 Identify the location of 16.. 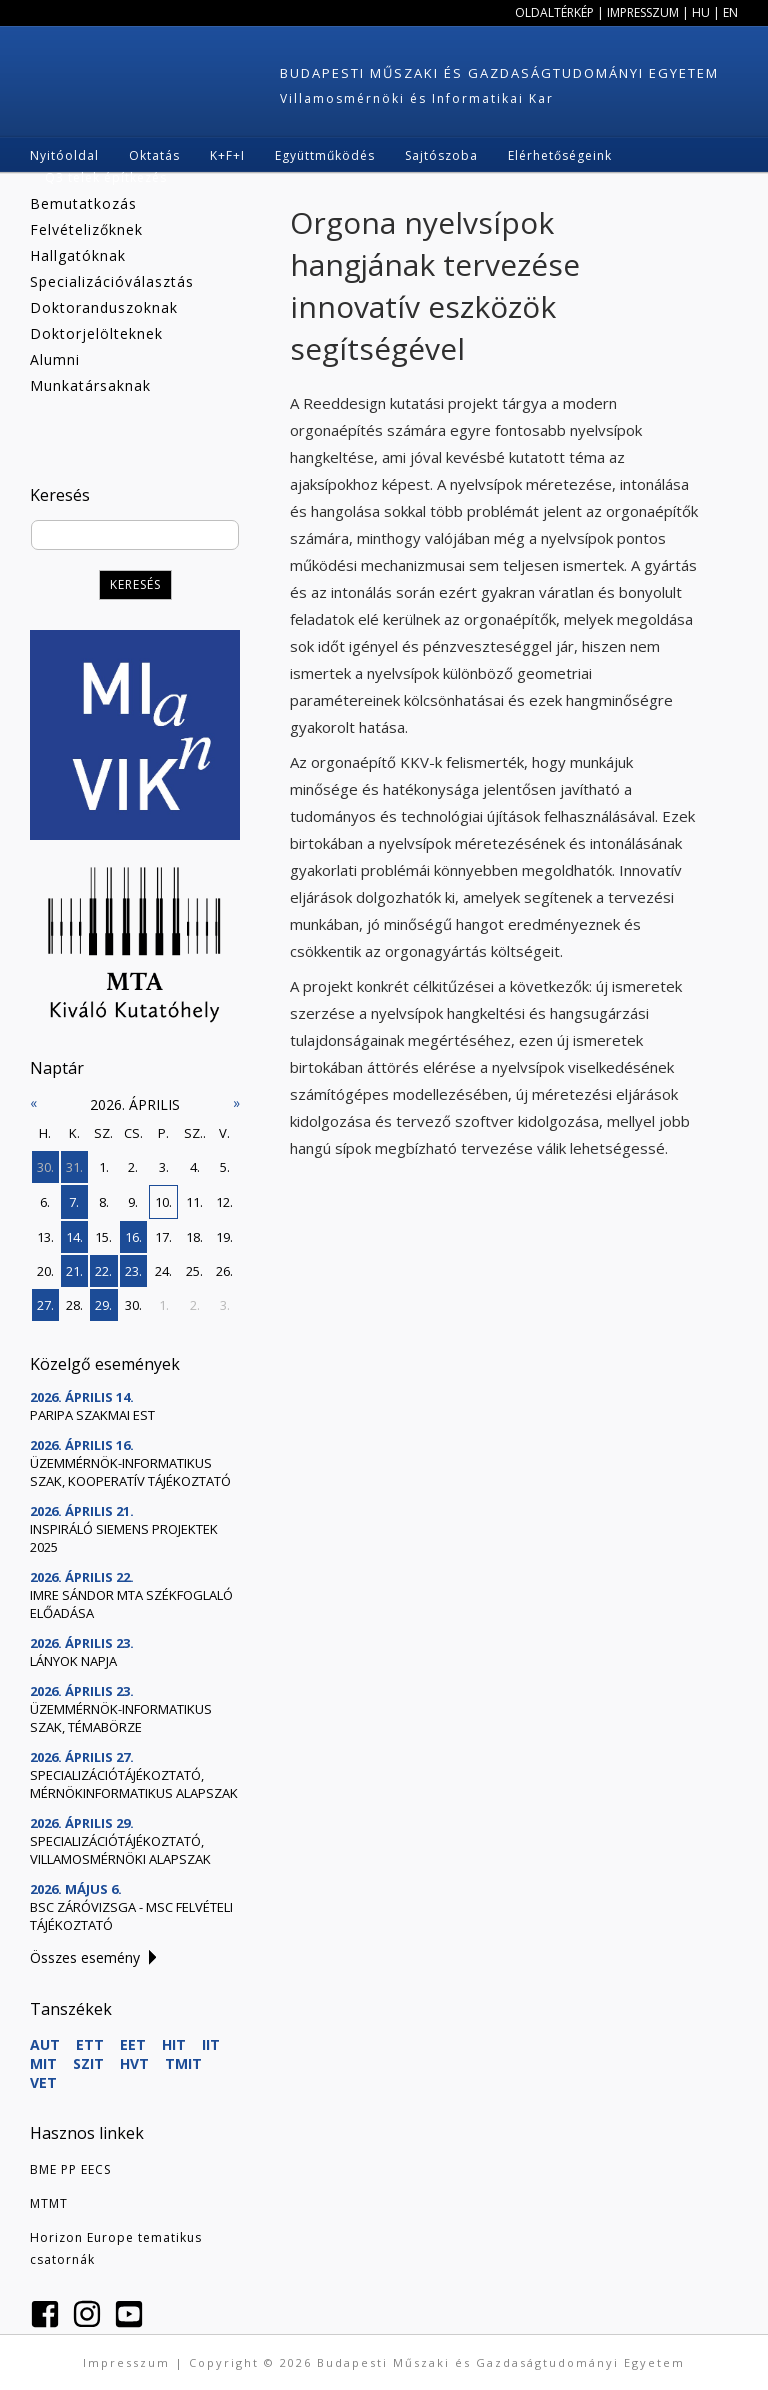
(133, 1237).